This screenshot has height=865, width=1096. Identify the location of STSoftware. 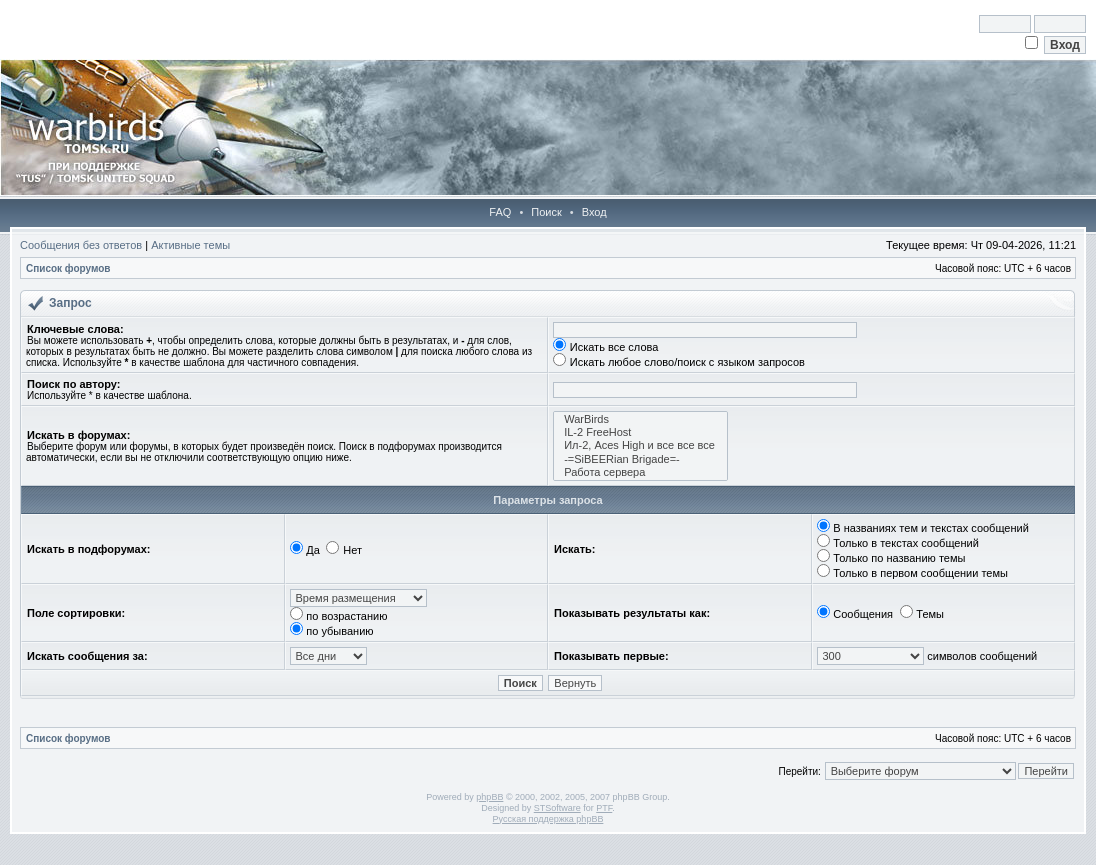
(557, 808).